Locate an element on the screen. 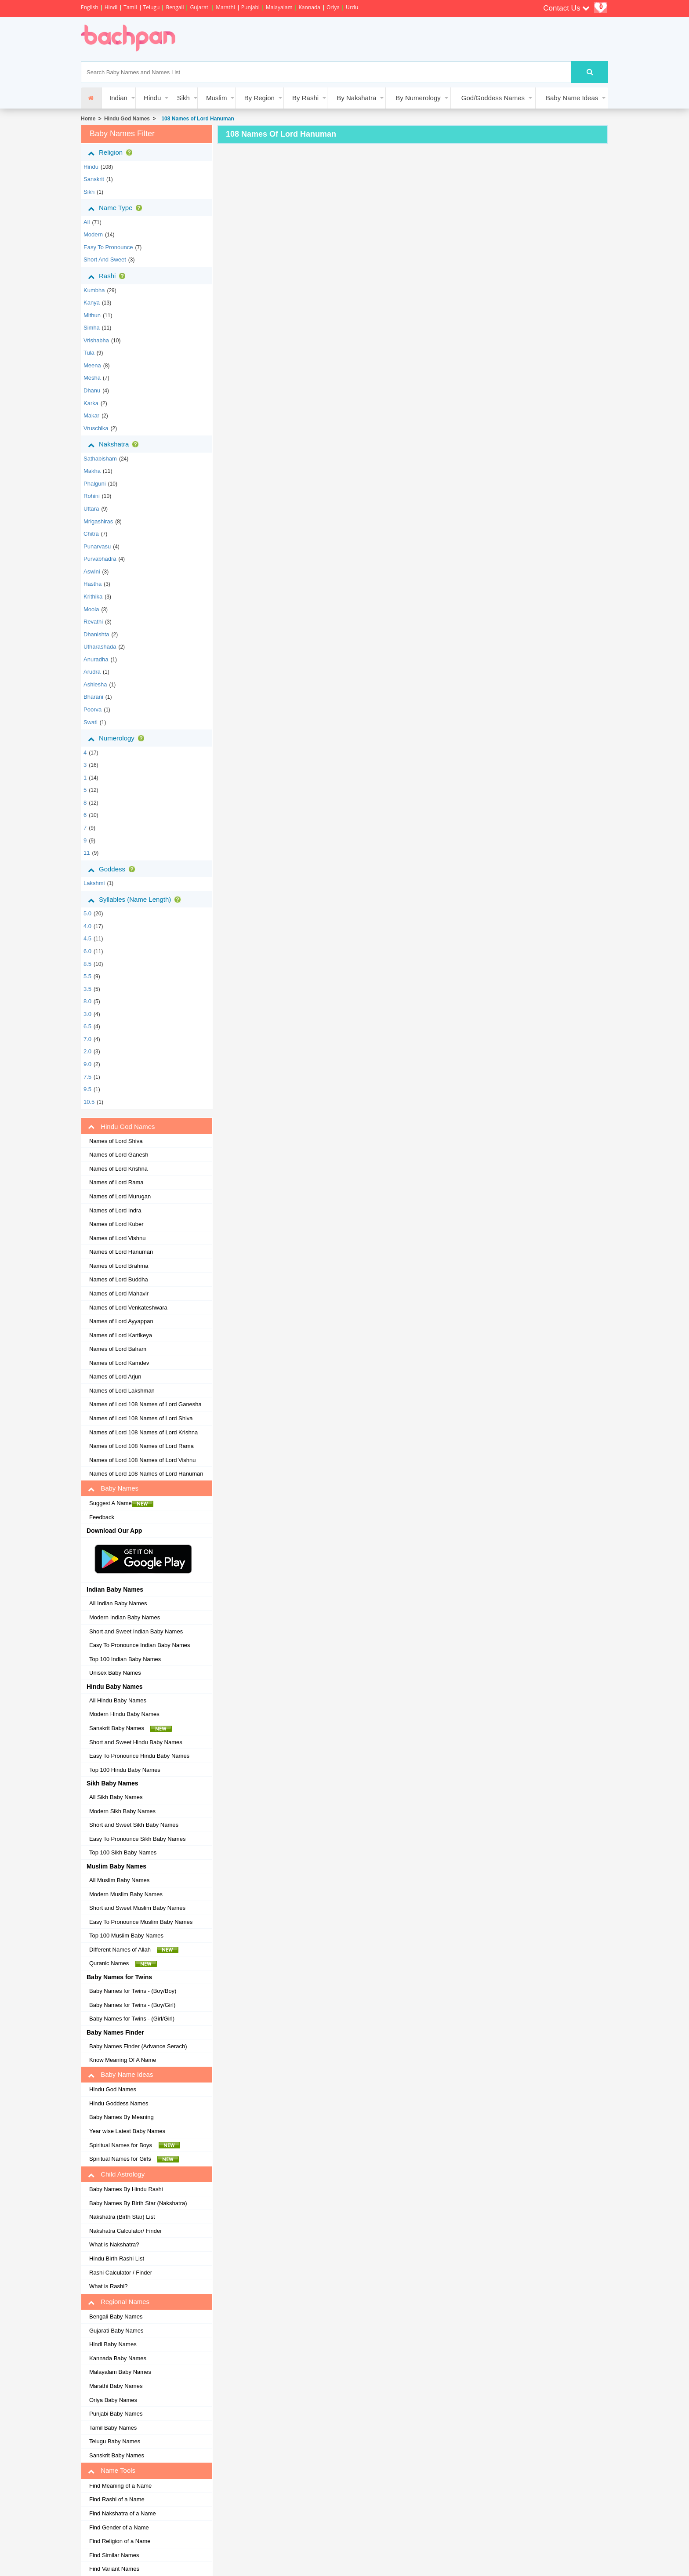  sathabisham is located at coordinates (100, 458).